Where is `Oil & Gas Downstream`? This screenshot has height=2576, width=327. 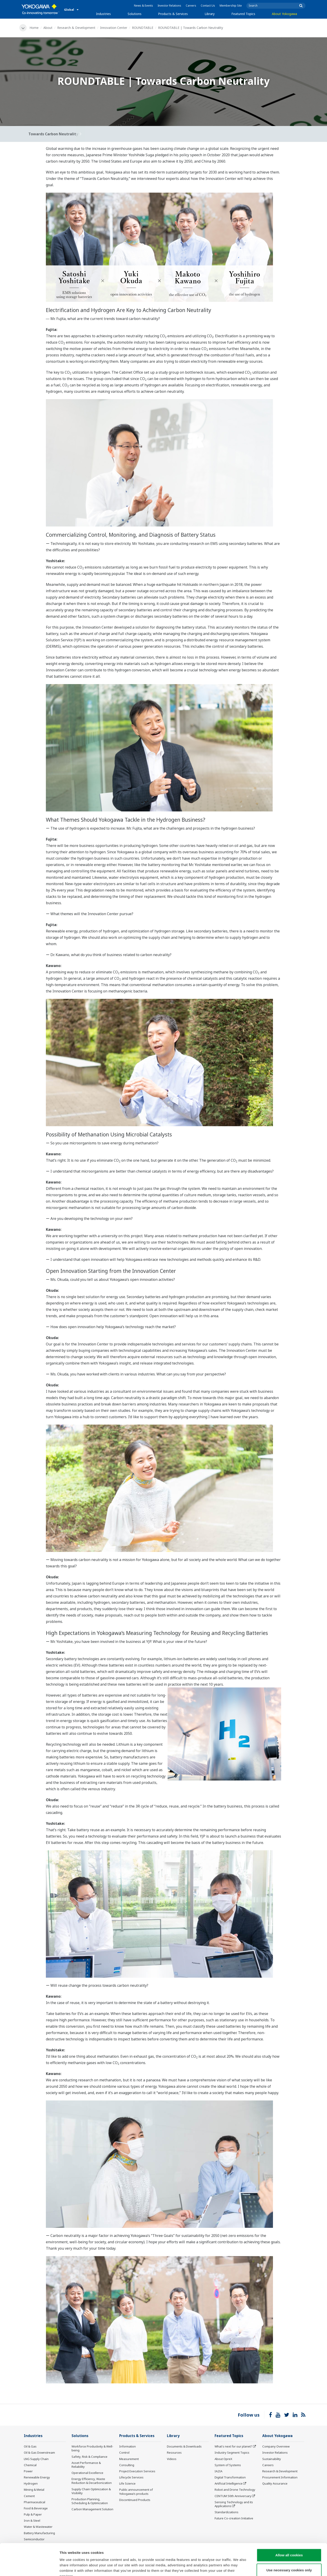
Oil & Gas Downstream is located at coordinates (39, 2452).